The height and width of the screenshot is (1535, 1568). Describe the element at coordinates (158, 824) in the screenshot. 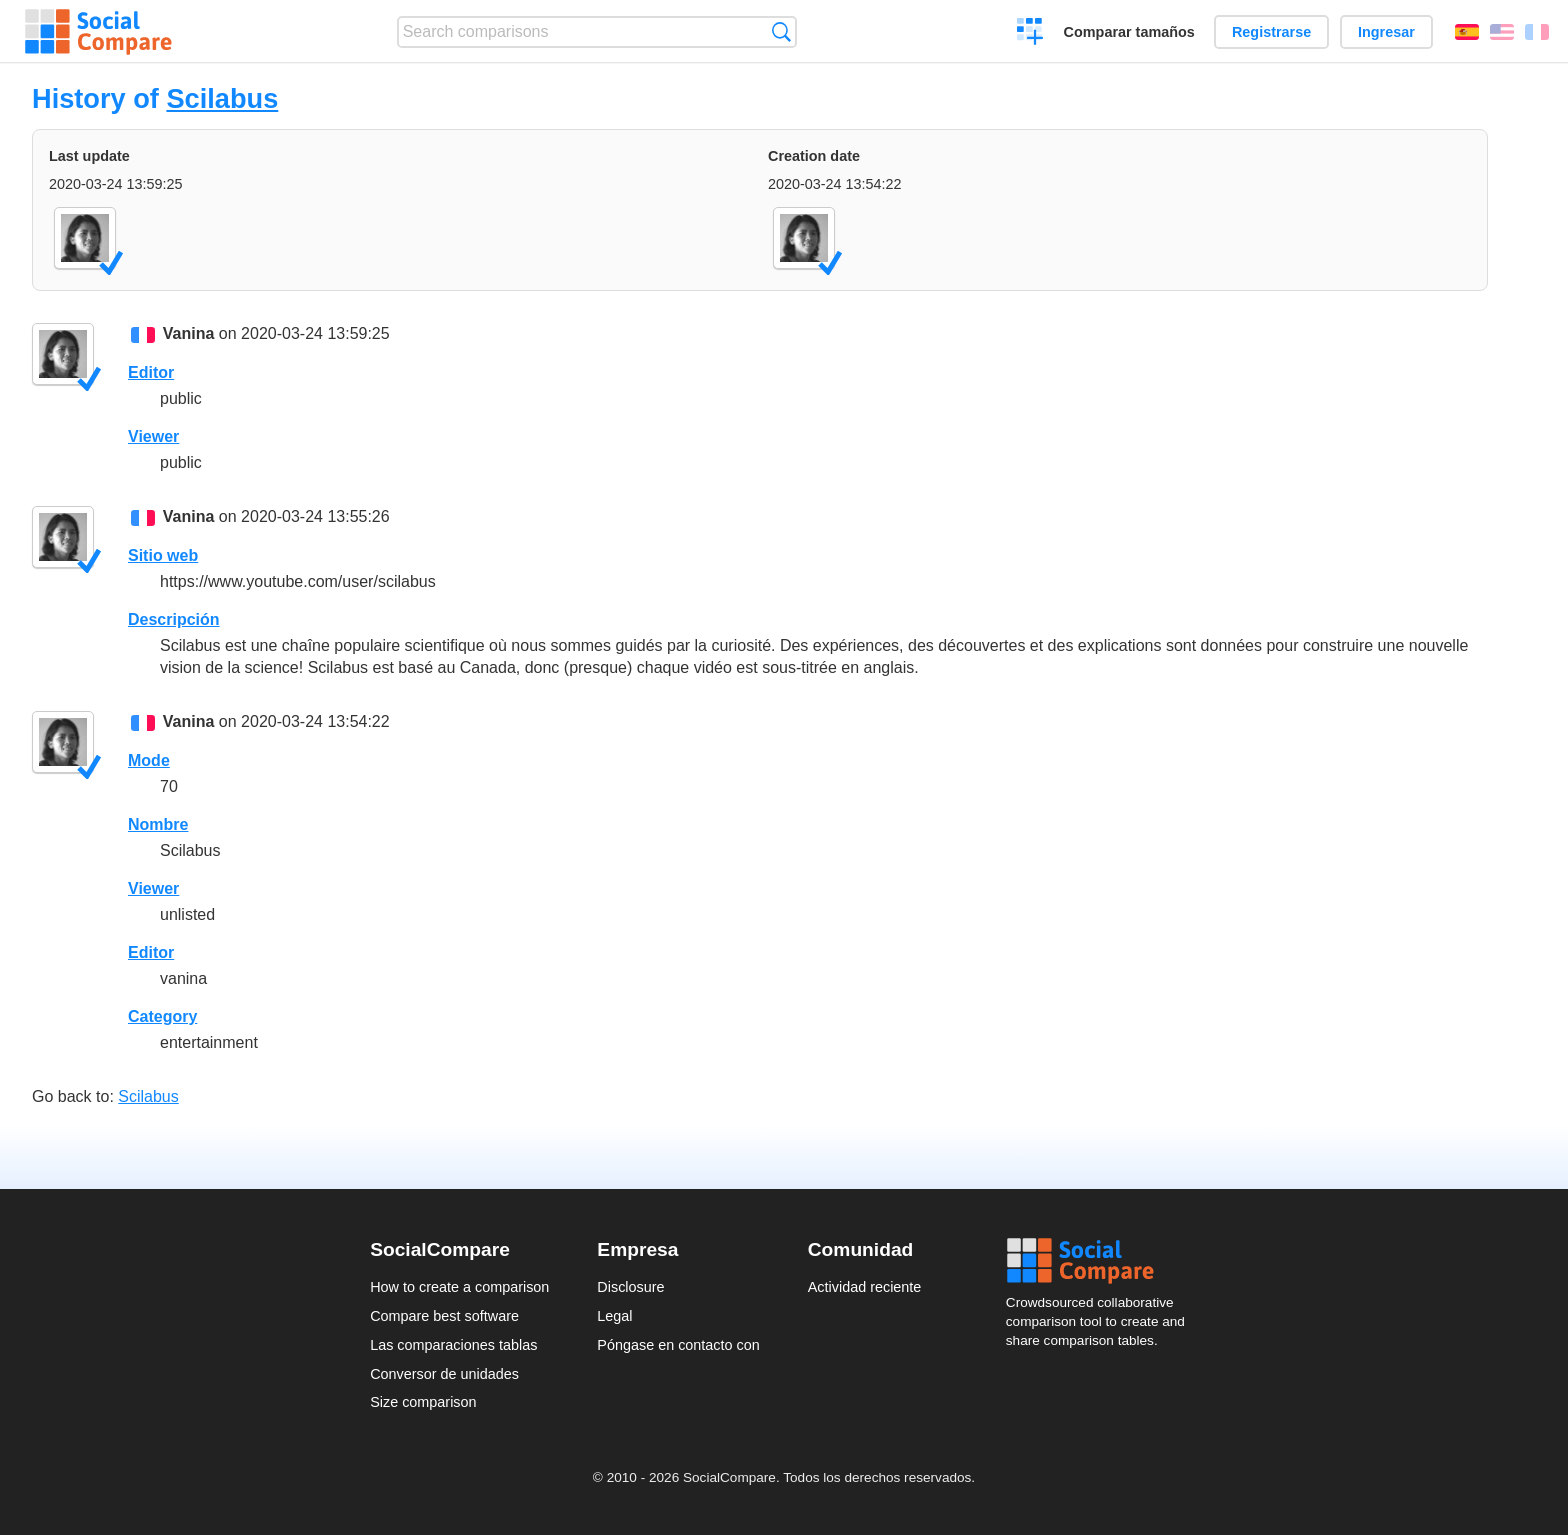

I see `Nombre` at that location.